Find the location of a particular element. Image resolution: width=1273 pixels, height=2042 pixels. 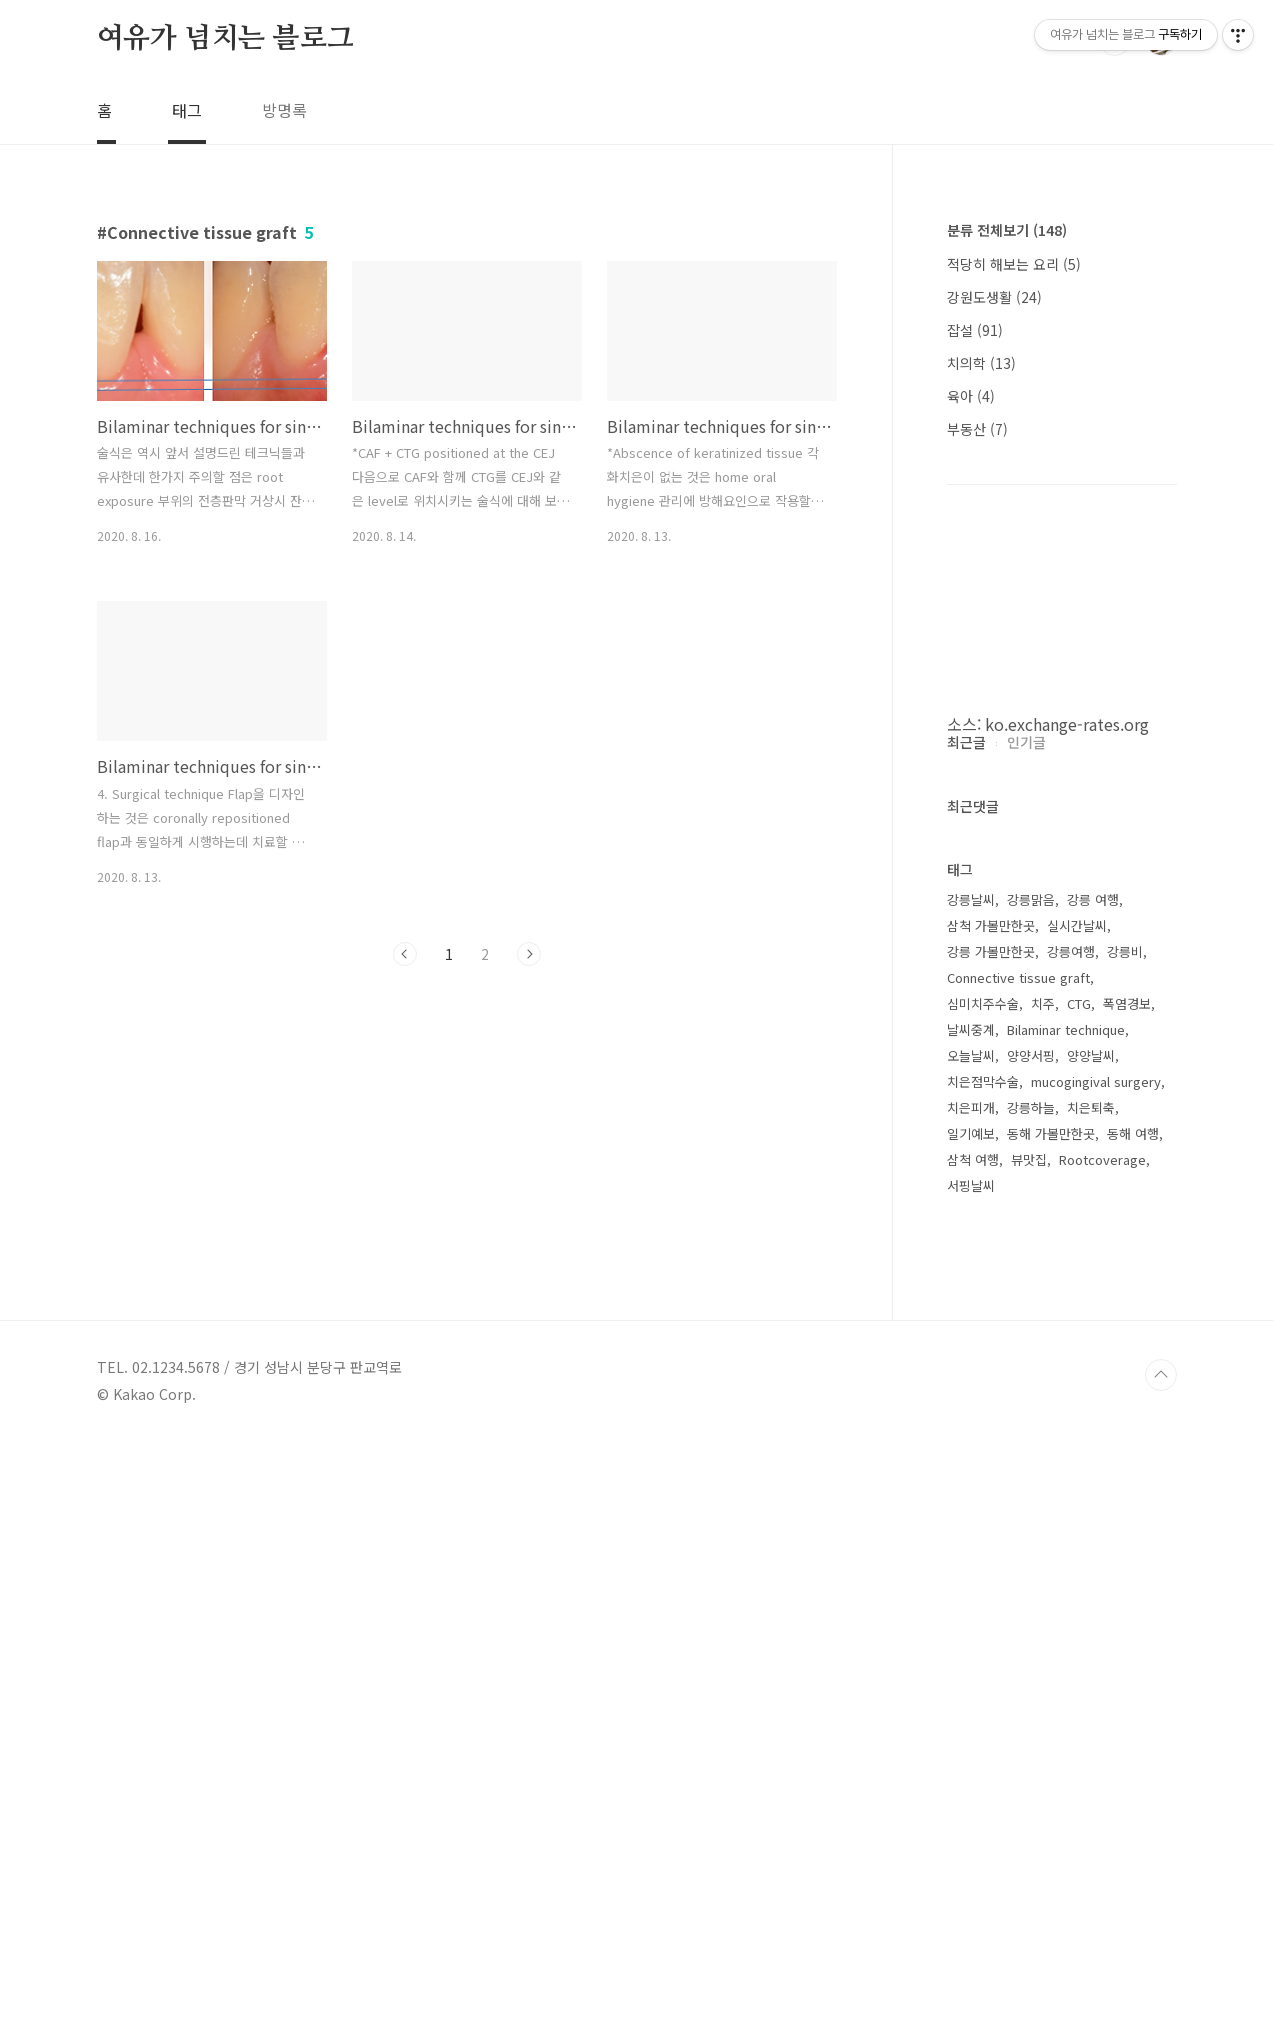

서핑날씨 is located at coordinates (971, 1785).